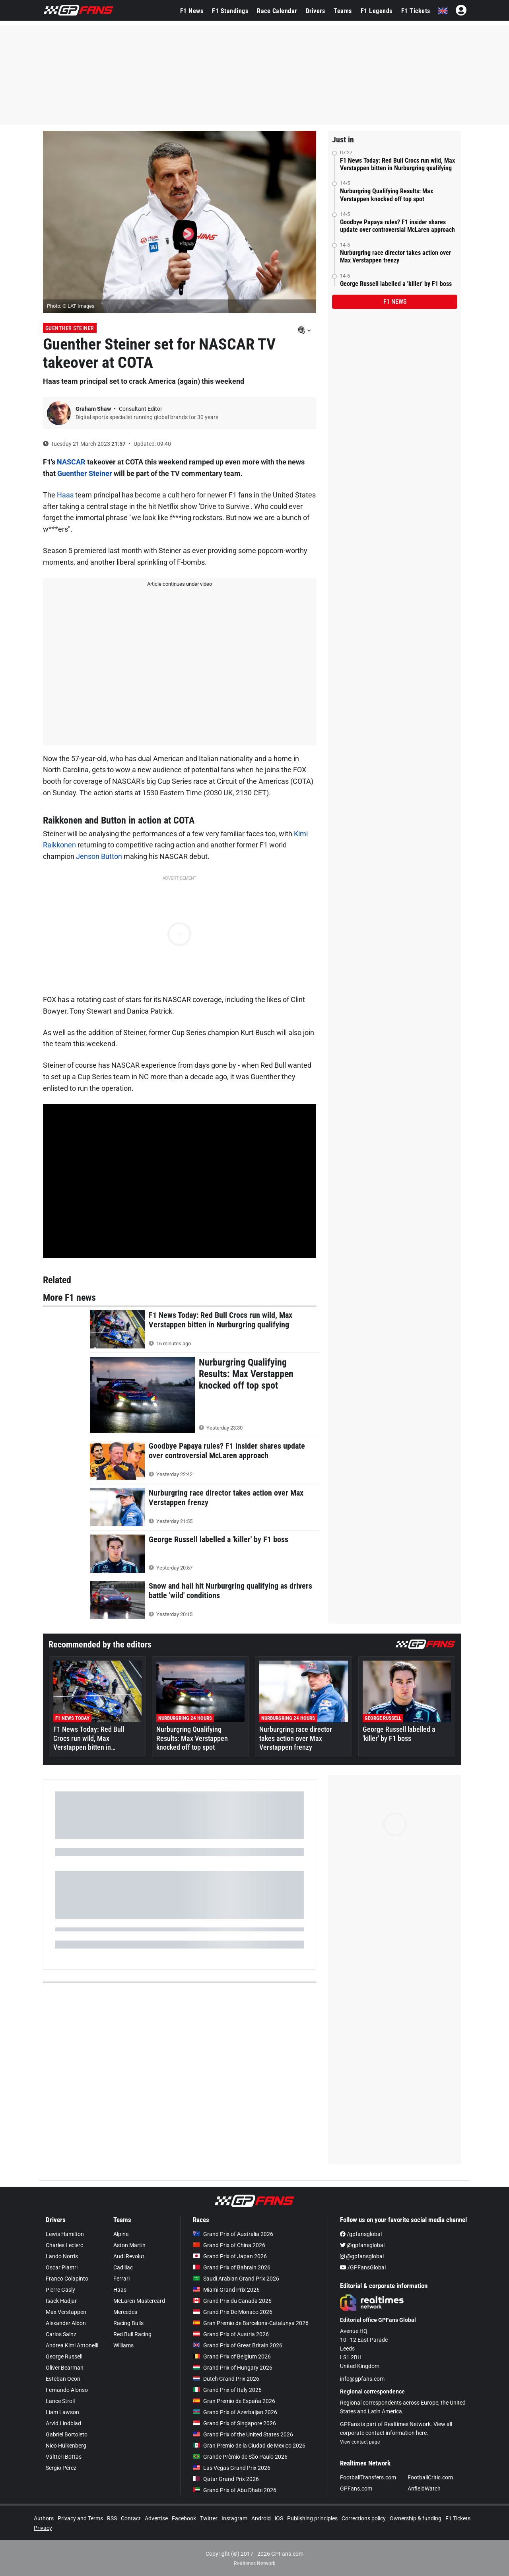 The width and height of the screenshot is (509, 2576). I want to click on Sergio Pérez, so click(61, 2468).